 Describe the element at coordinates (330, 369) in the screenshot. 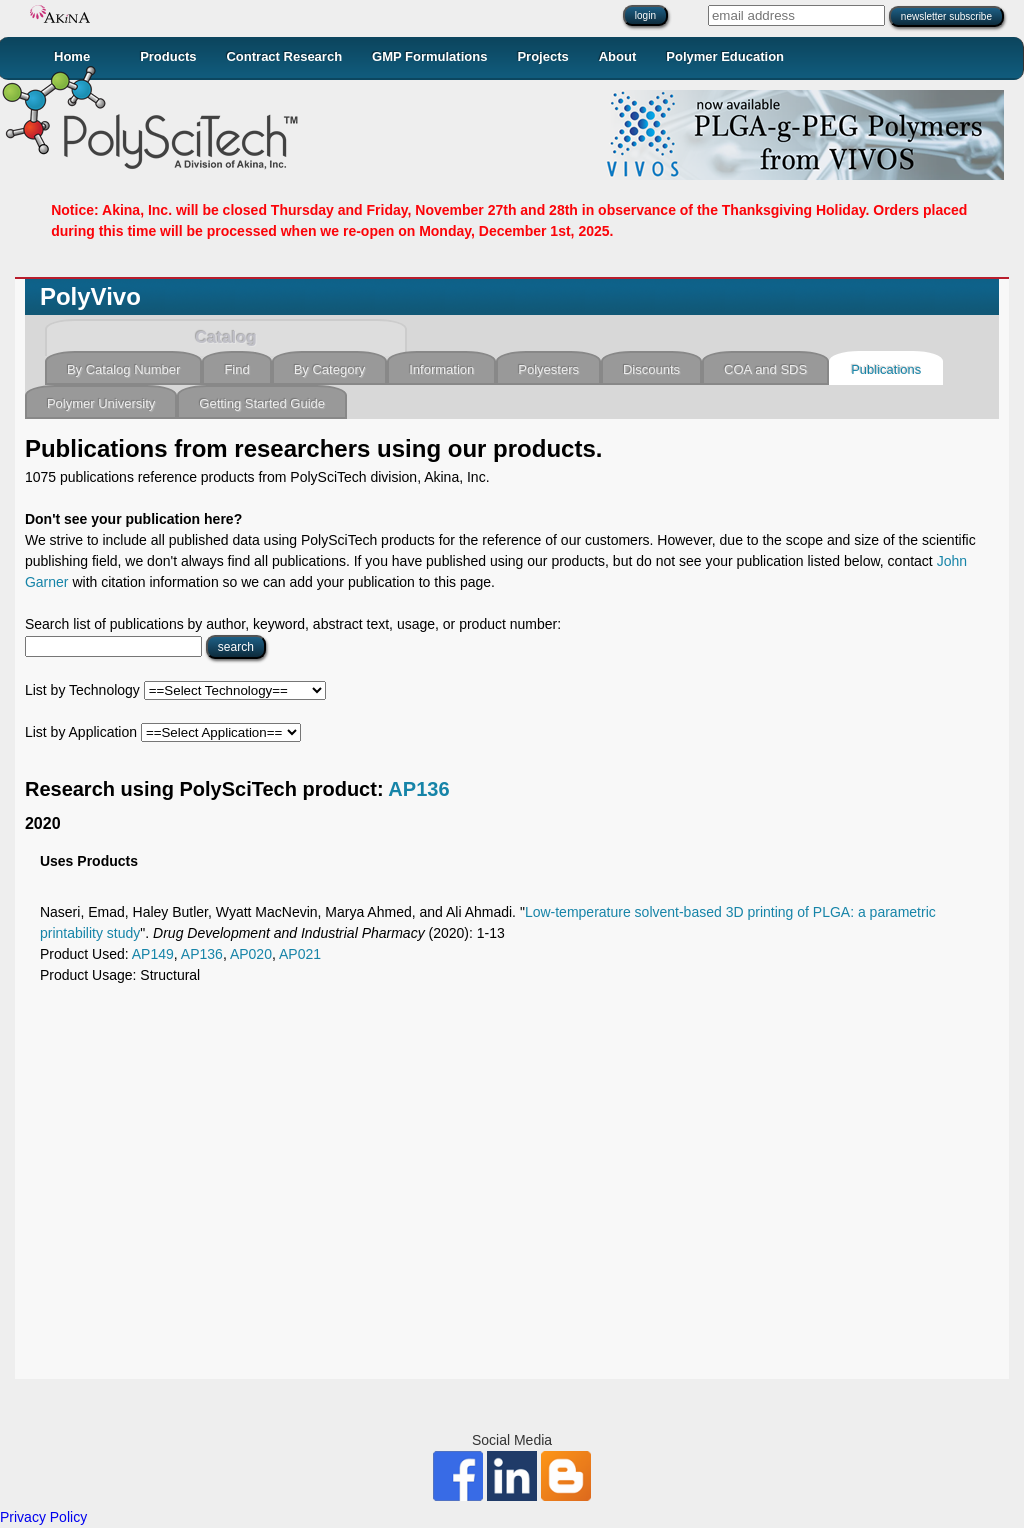

I see `By Category` at that location.